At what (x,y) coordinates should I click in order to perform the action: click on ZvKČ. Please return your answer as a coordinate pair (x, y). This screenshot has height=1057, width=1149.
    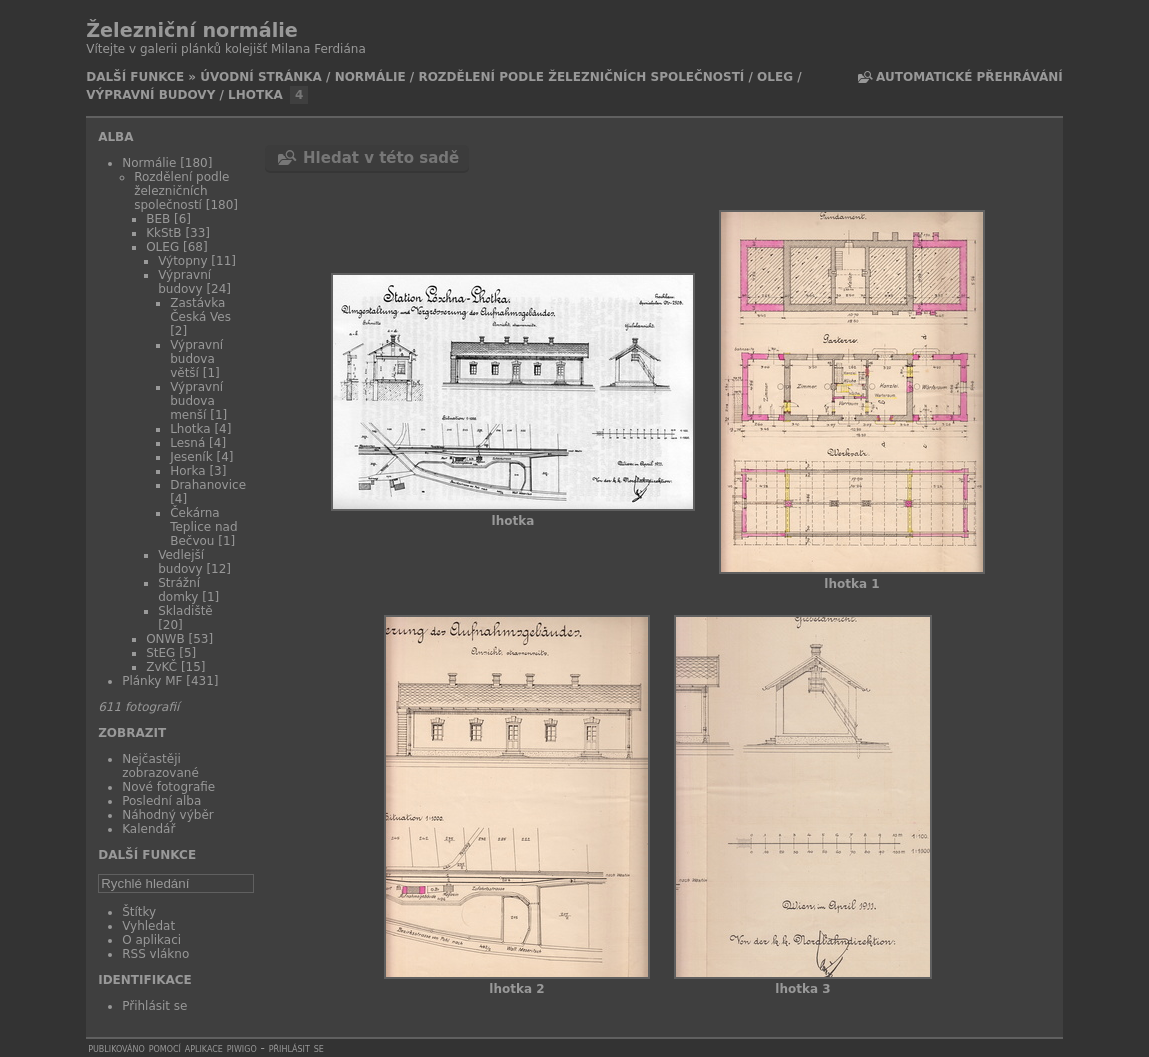
    Looking at the image, I should click on (161, 667).